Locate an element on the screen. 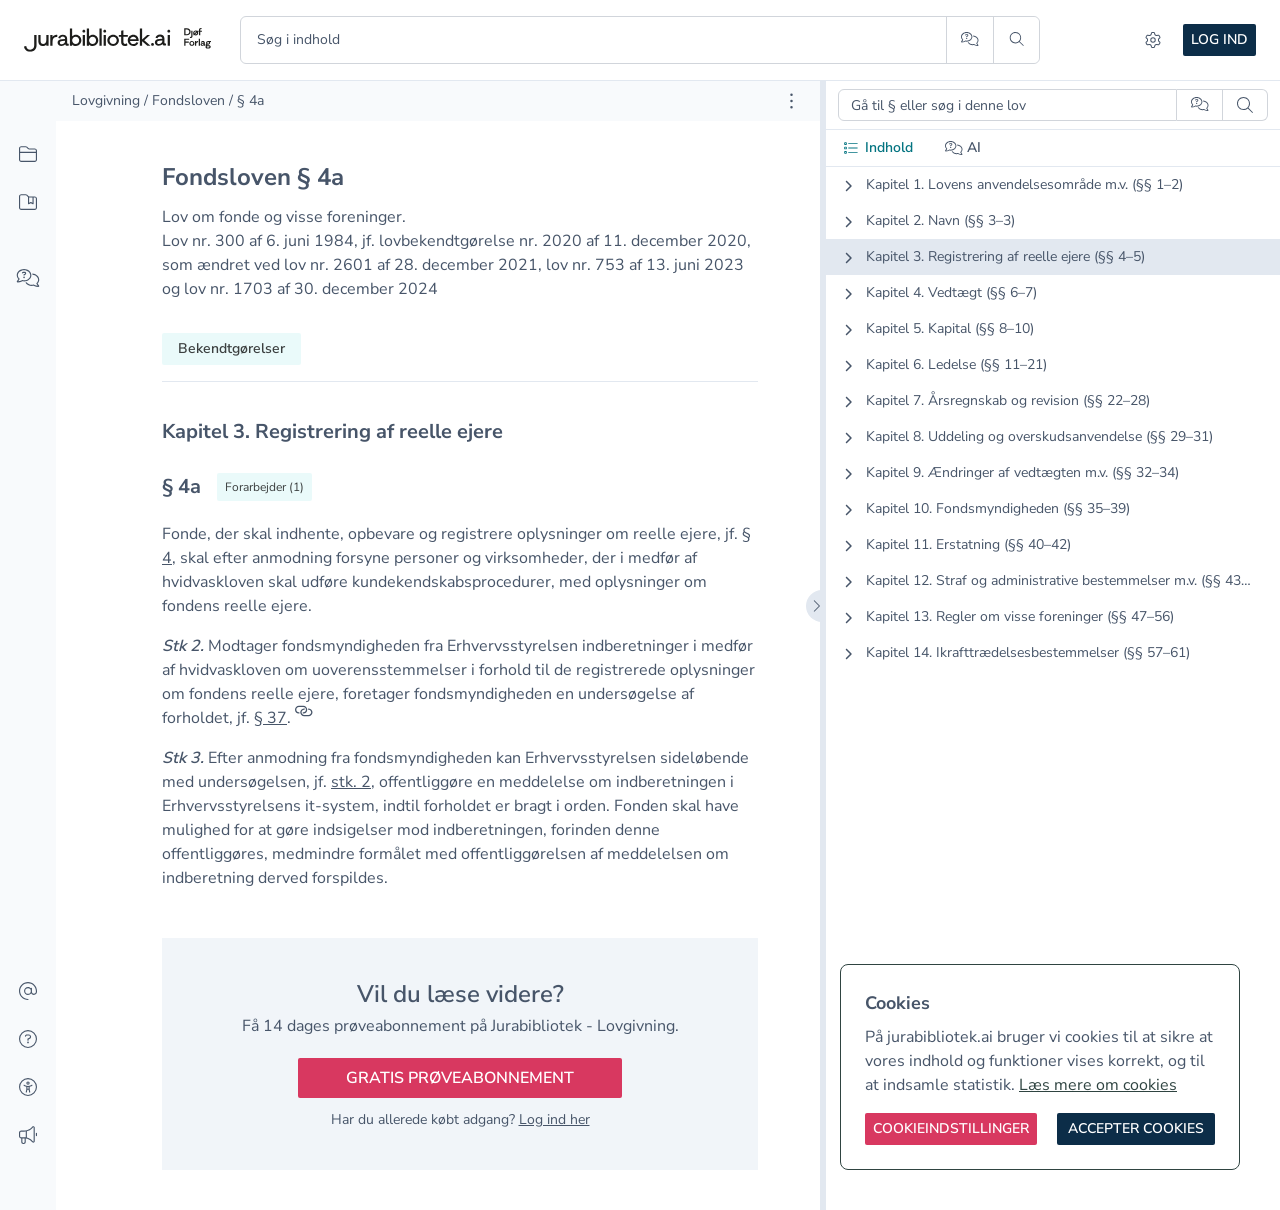 This screenshot has height=1210, width=1280. [Mit indhold] is located at coordinates (28, 203).